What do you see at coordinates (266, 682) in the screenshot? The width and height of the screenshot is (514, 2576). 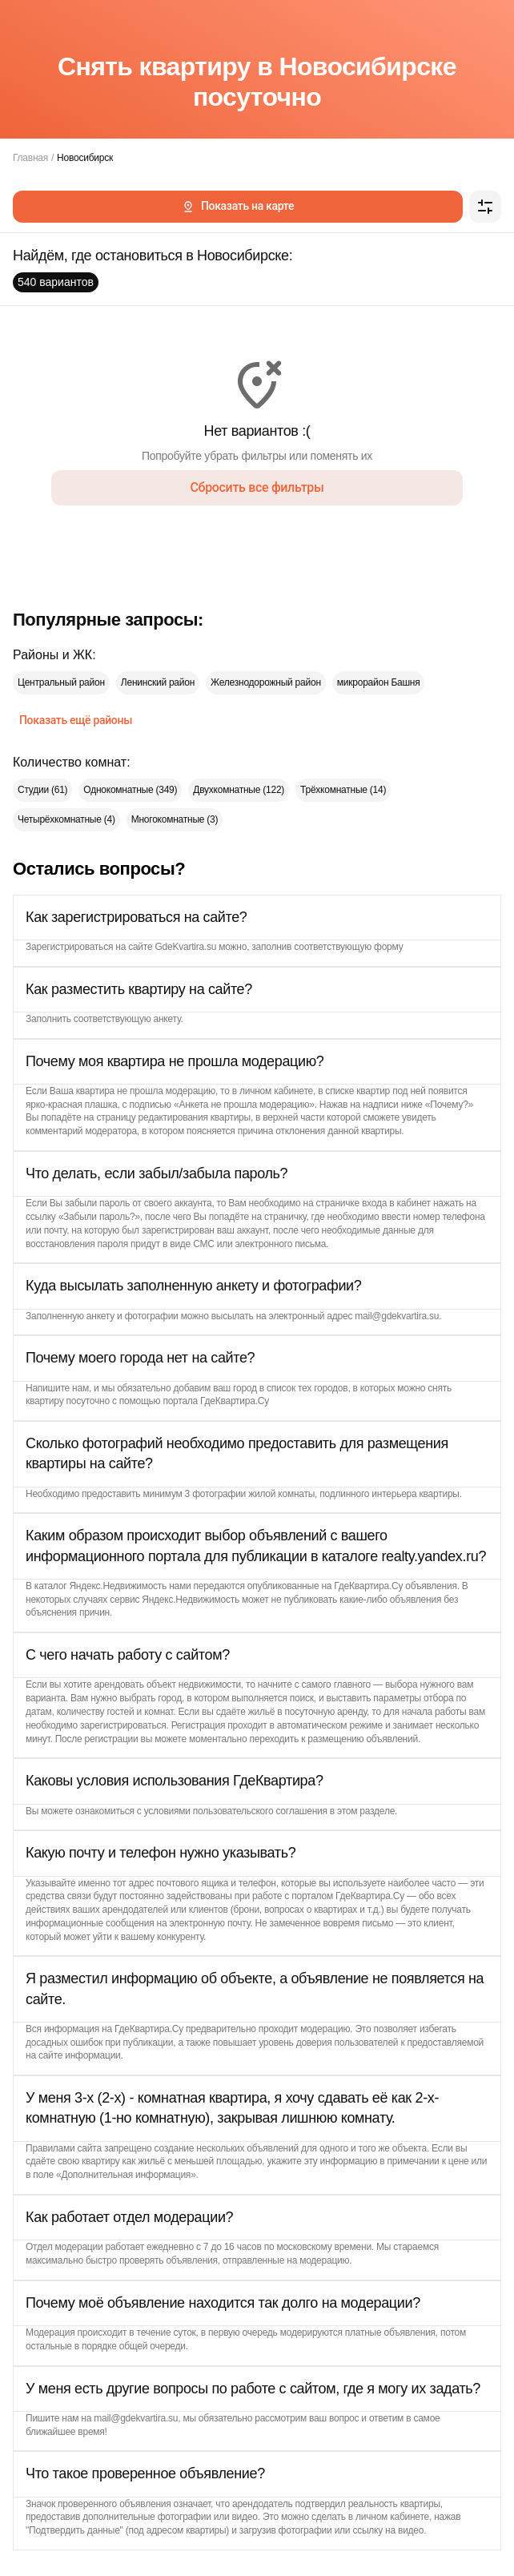 I see `Железнодорожный район` at bounding box center [266, 682].